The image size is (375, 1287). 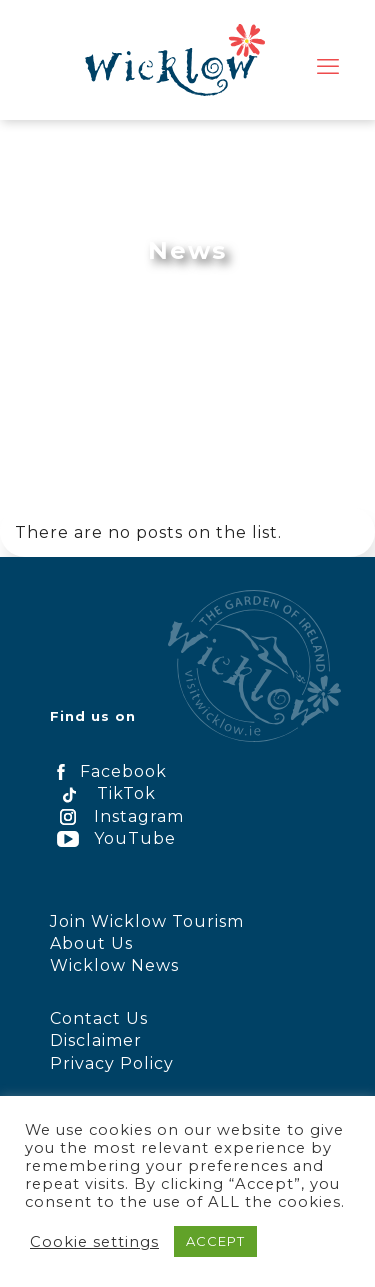 What do you see at coordinates (147, 921) in the screenshot?
I see `Join Wicklow Tourism` at bounding box center [147, 921].